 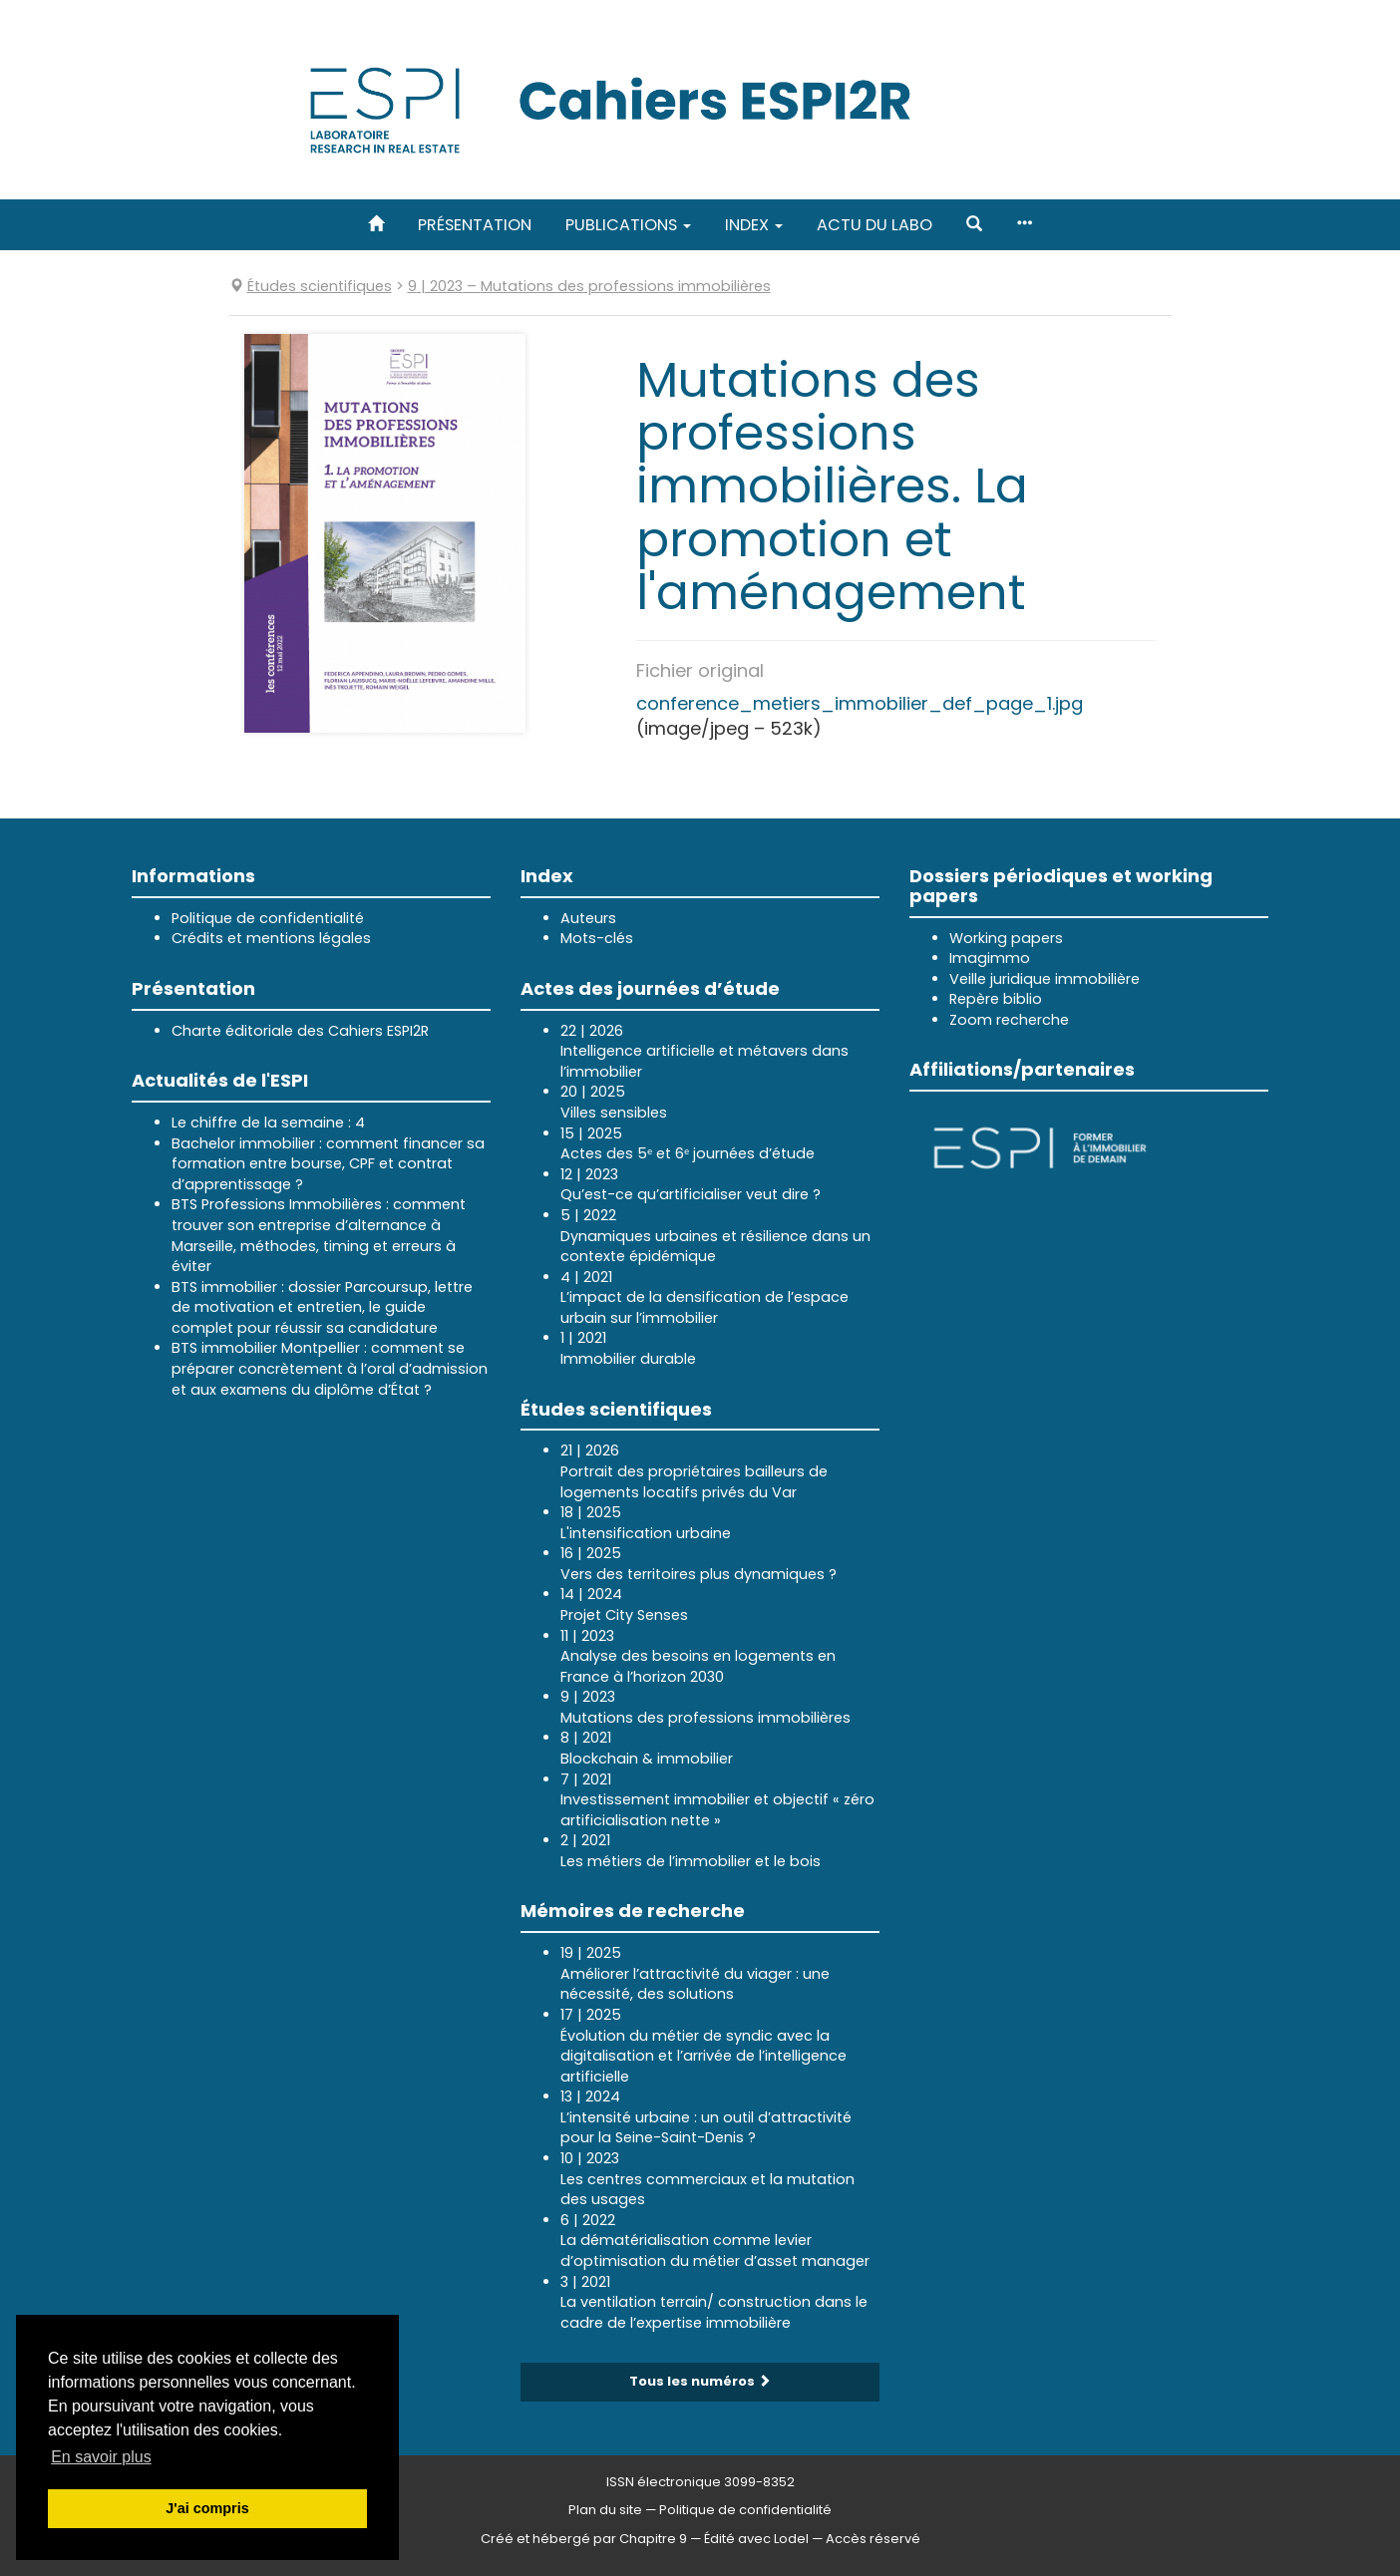 I want to click on Charte éditoriale des Cahiers ESPI2R, so click(x=300, y=1031).